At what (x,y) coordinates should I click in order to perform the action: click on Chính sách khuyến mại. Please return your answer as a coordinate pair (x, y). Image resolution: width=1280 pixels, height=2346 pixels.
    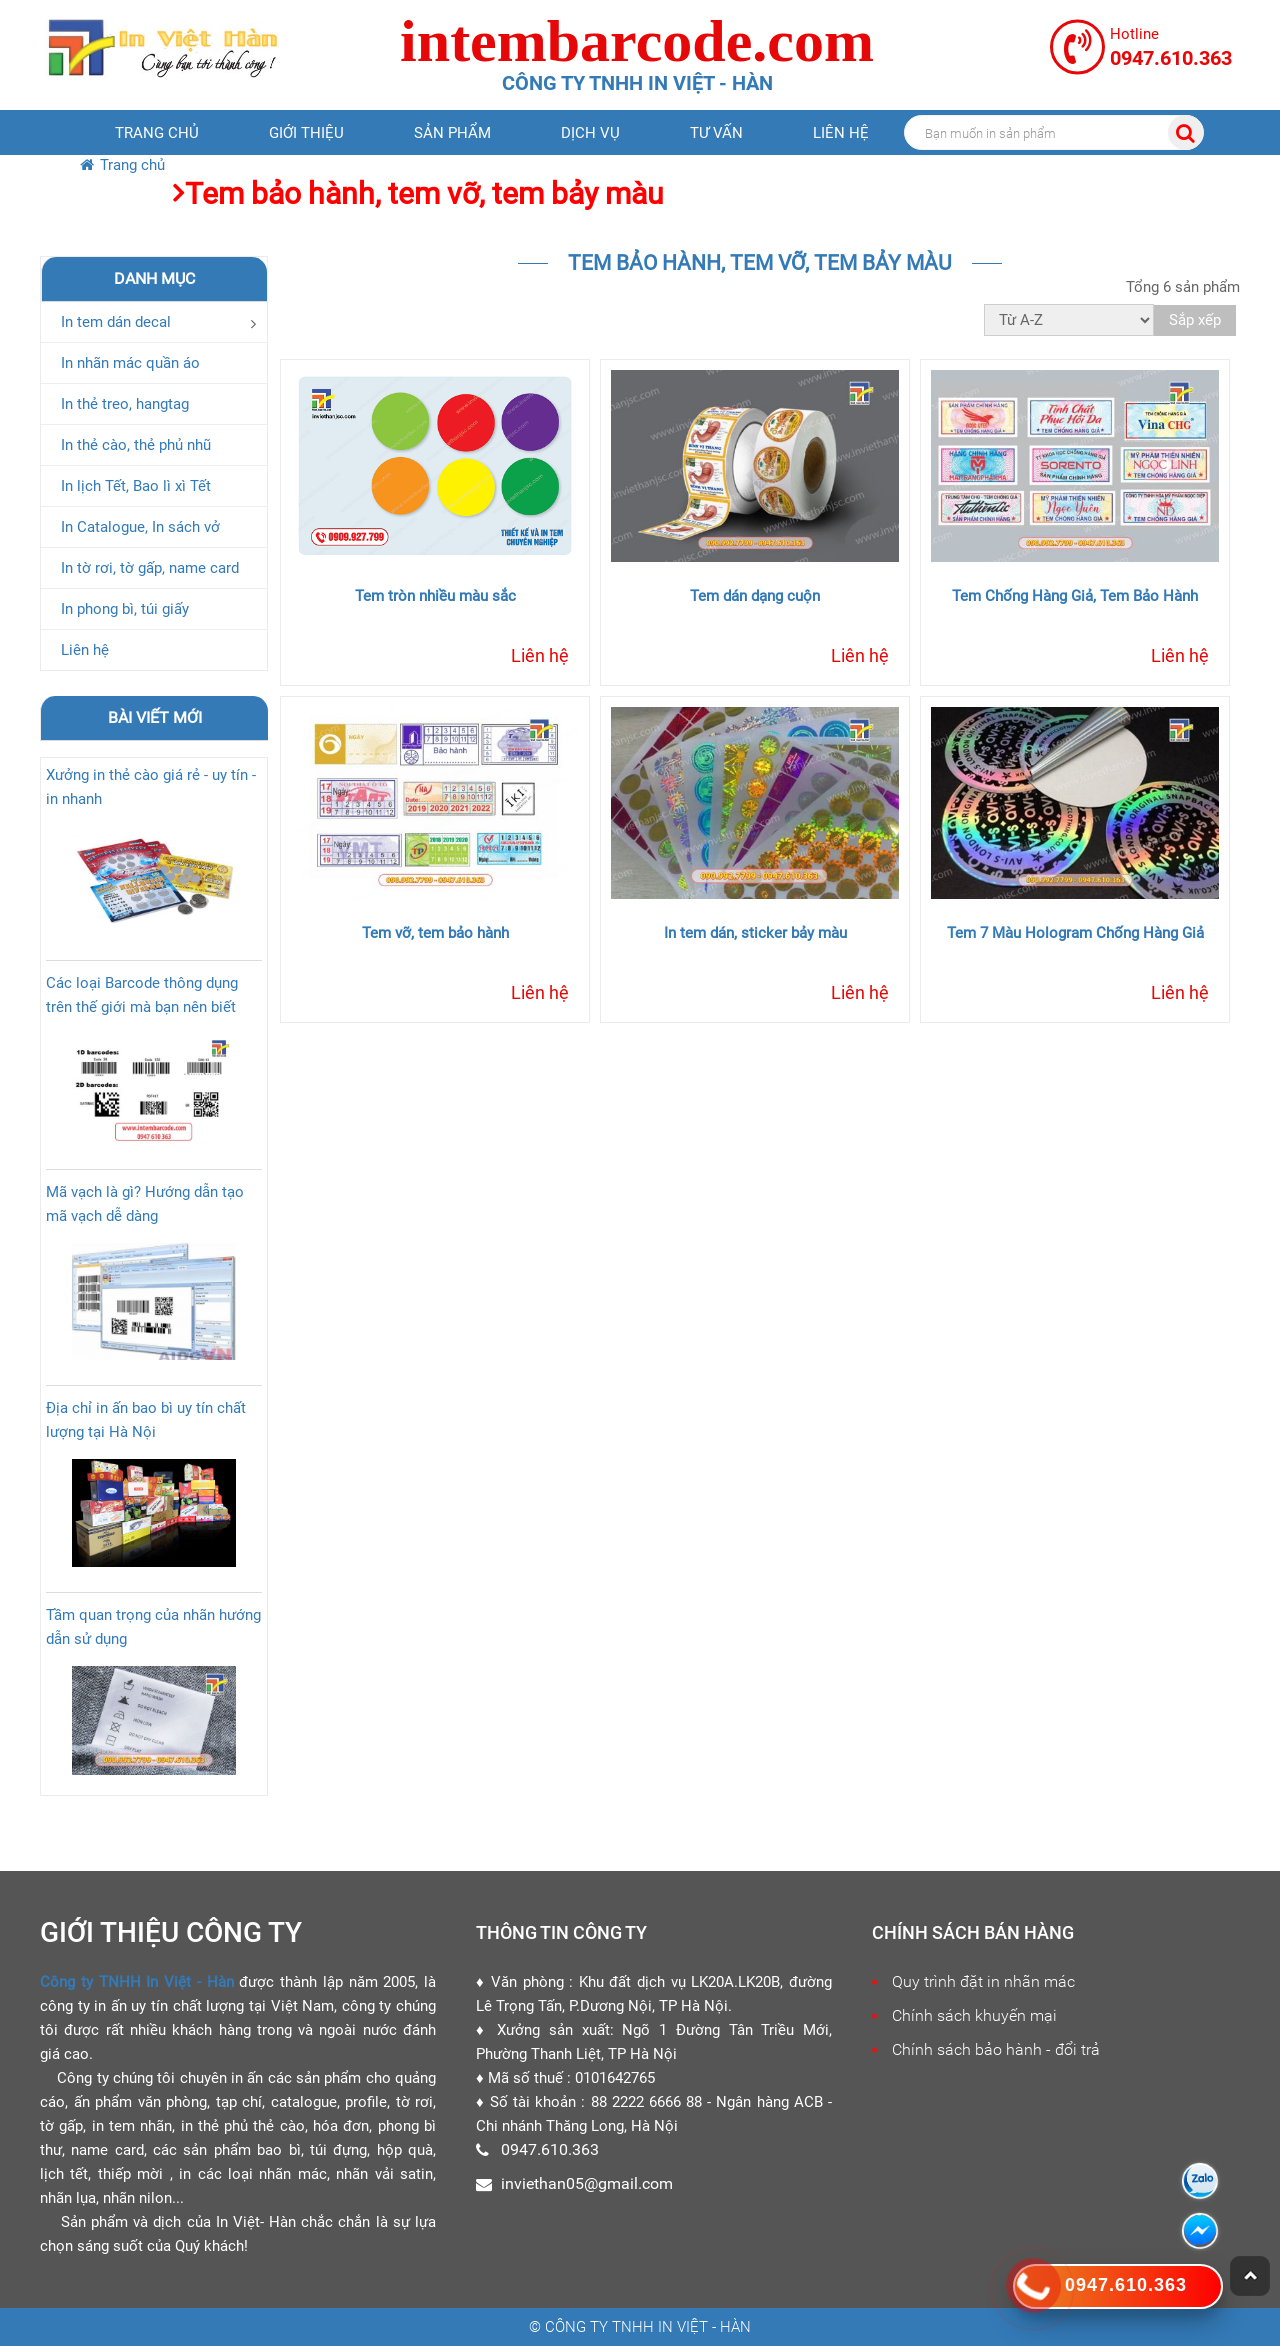
    Looking at the image, I should click on (974, 2015).